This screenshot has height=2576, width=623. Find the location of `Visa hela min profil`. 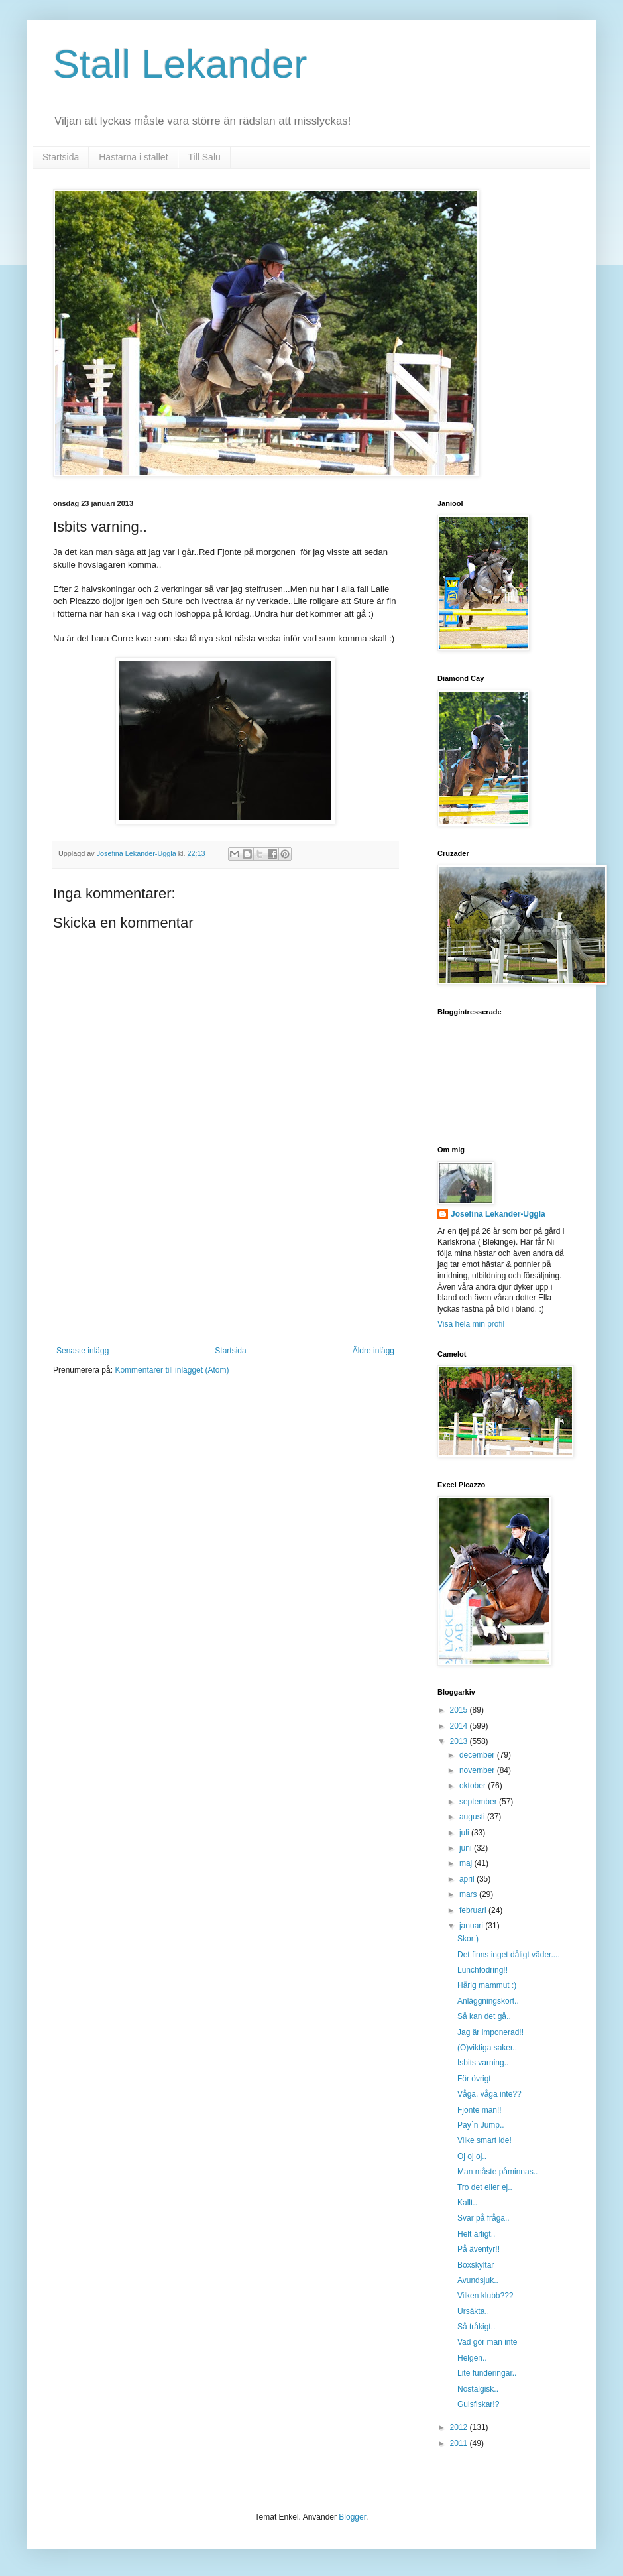

Visa hela min profil is located at coordinates (470, 1324).